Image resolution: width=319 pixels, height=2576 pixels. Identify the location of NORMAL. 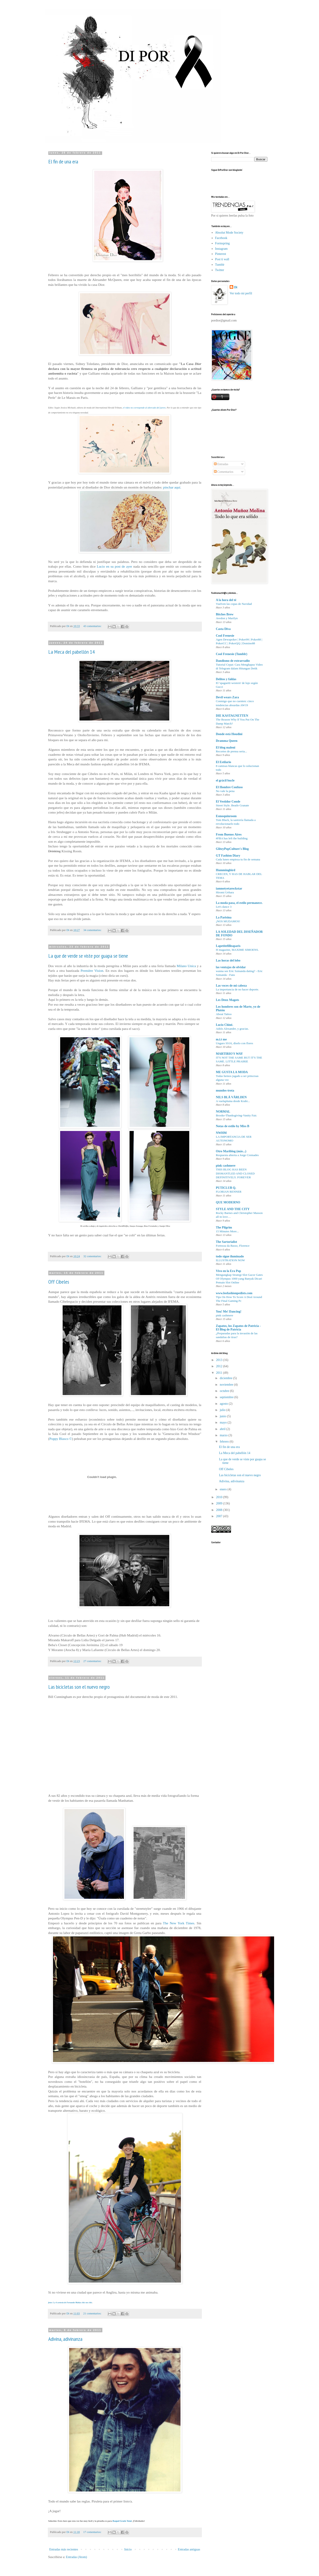
(223, 1111).